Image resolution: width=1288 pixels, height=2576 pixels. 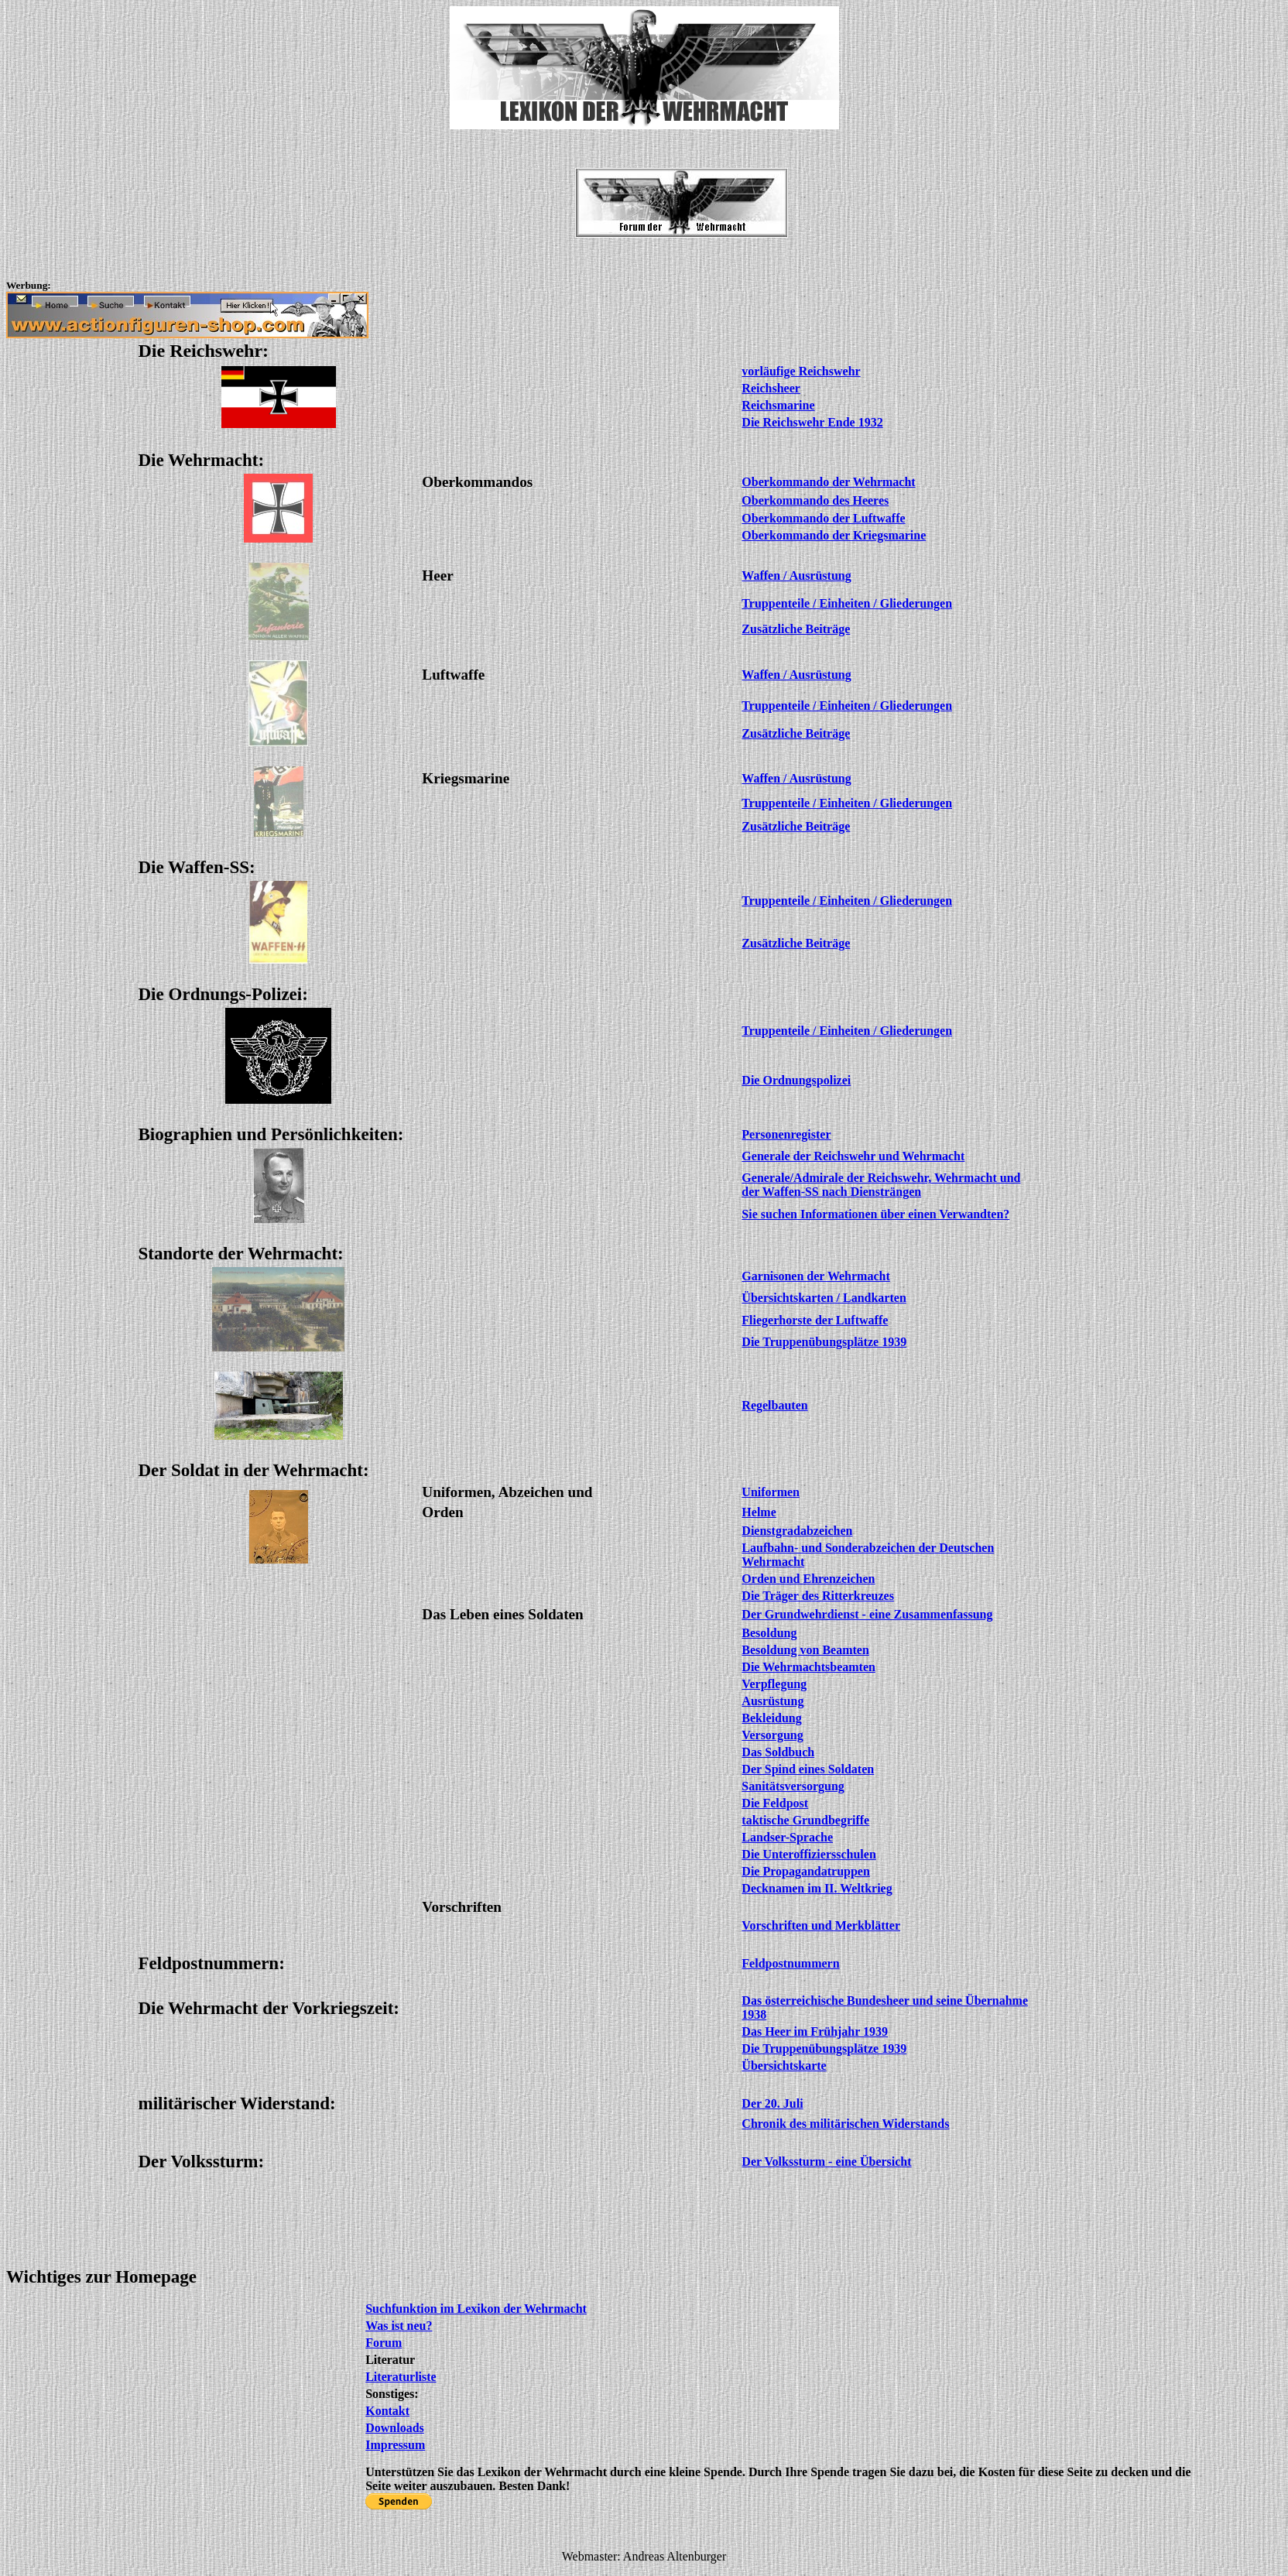 What do you see at coordinates (775, 1803) in the screenshot?
I see `Die Feldpost` at bounding box center [775, 1803].